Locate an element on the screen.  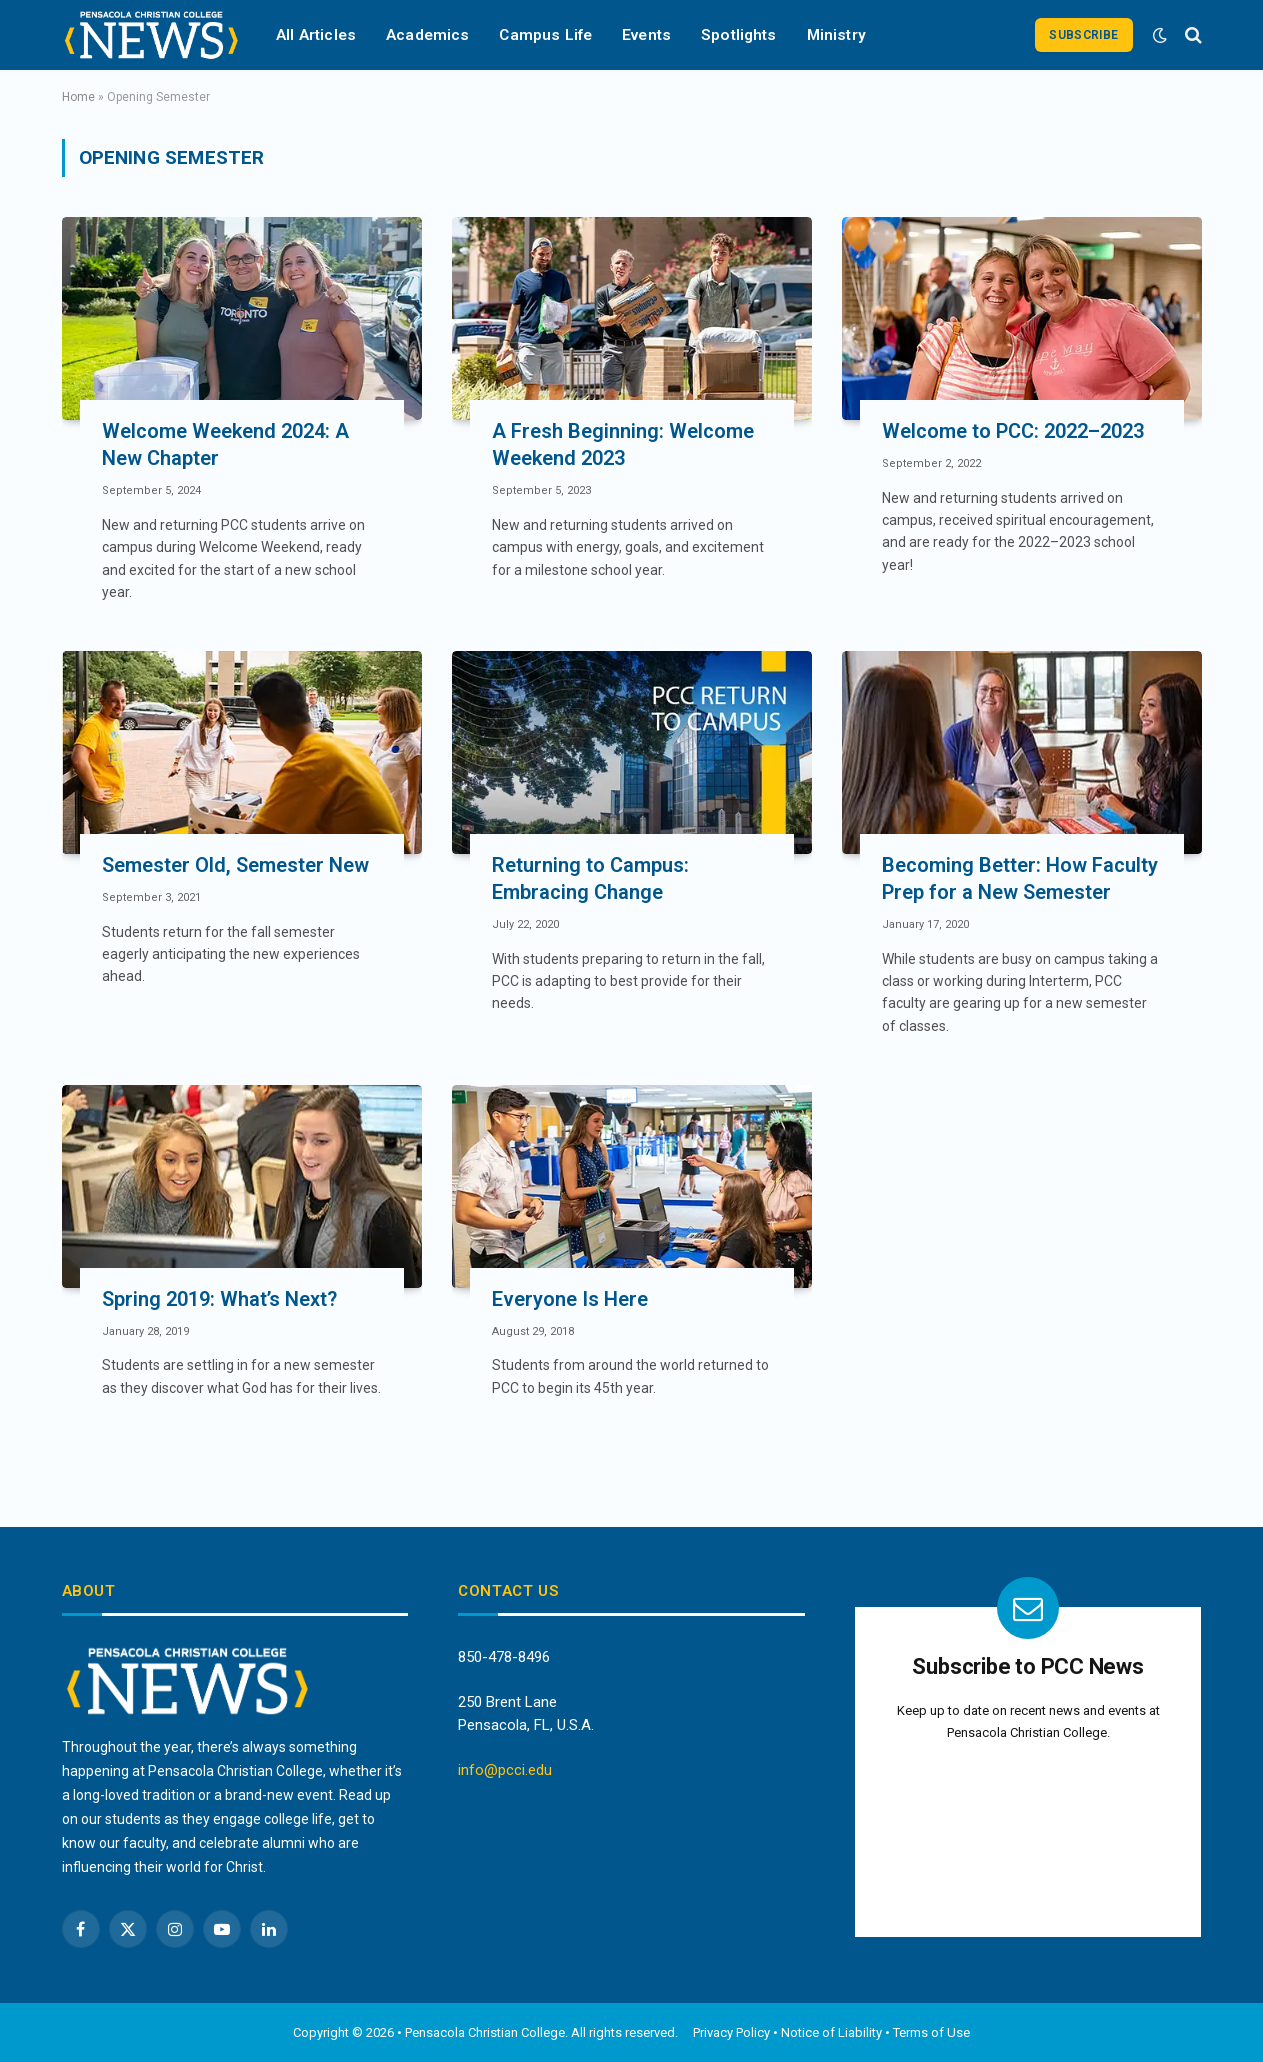
Welcome to PCC: 2022–2023 is located at coordinates (1013, 431).